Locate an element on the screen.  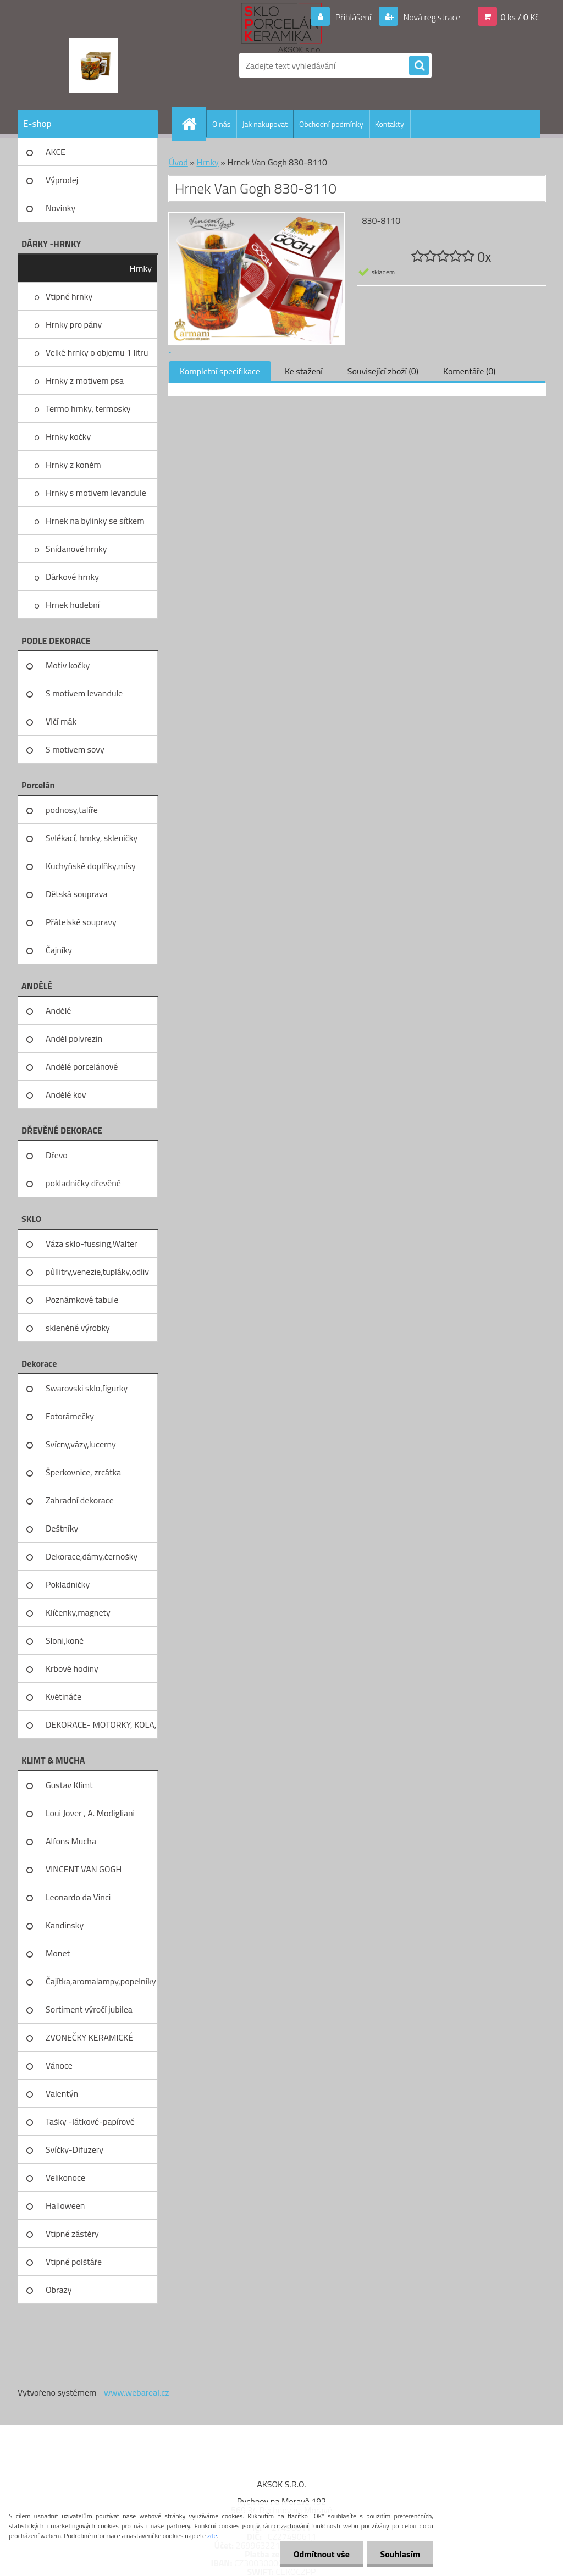
Halloween is located at coordinates (65, 2205).